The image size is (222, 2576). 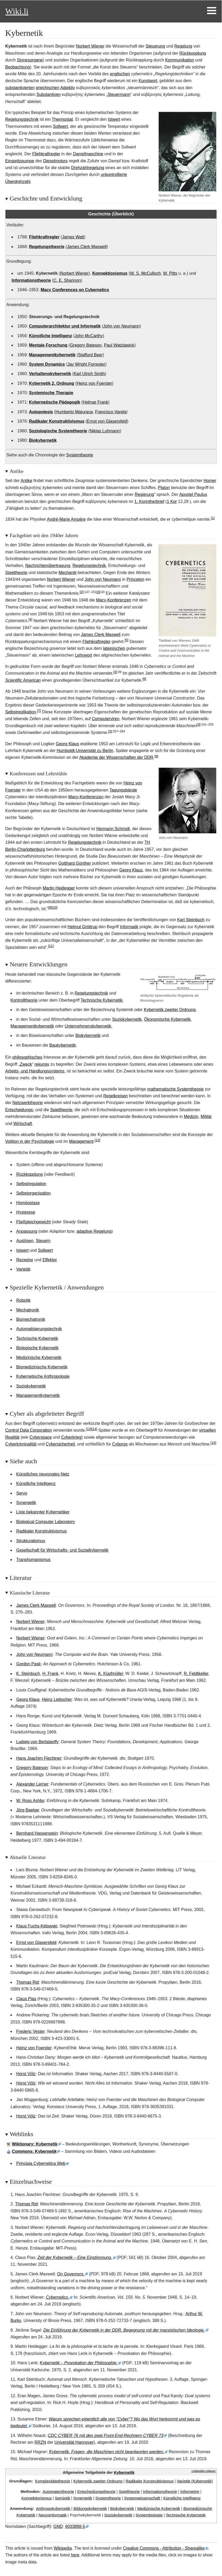 What do you see at coordinates (193, 494) in the screenshot?
I see `Apostel Paulus` at bounding box center [193, 494].